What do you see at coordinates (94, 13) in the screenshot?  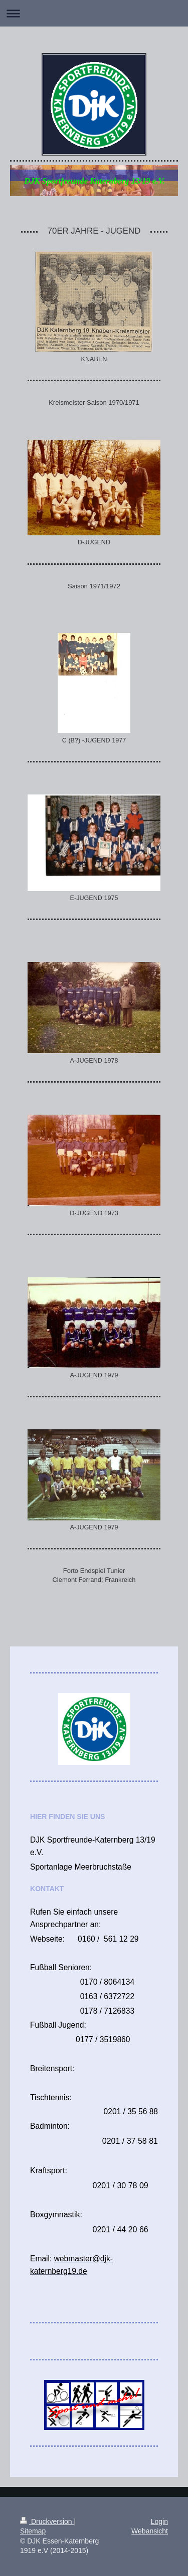 I see `Navigation aufklappen/zuklappen` at bounding box center [94, 13].